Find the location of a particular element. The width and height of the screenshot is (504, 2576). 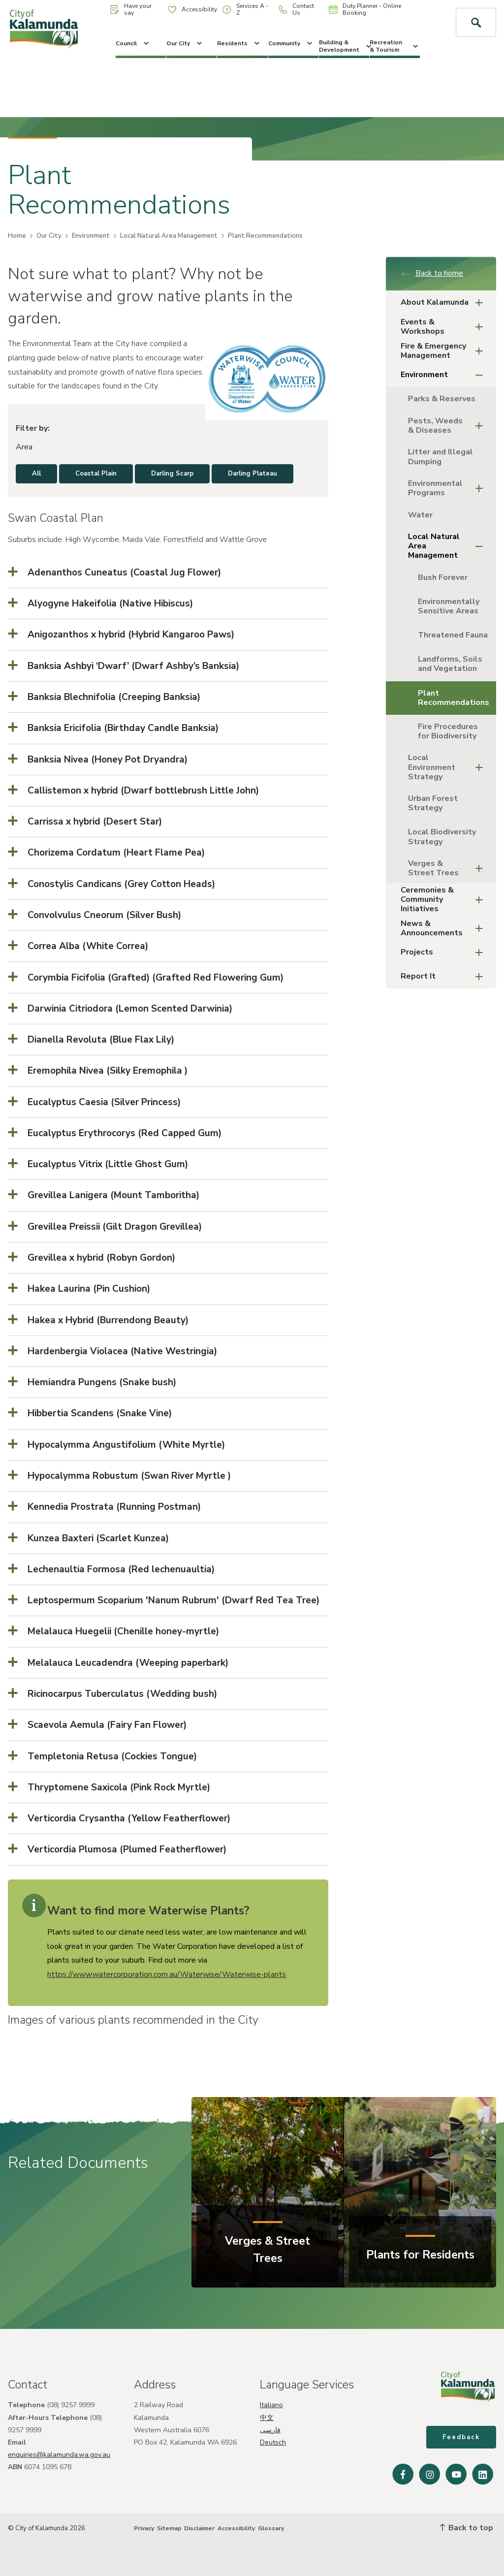

Threatened Fauna is located at coordinates (453, 635).